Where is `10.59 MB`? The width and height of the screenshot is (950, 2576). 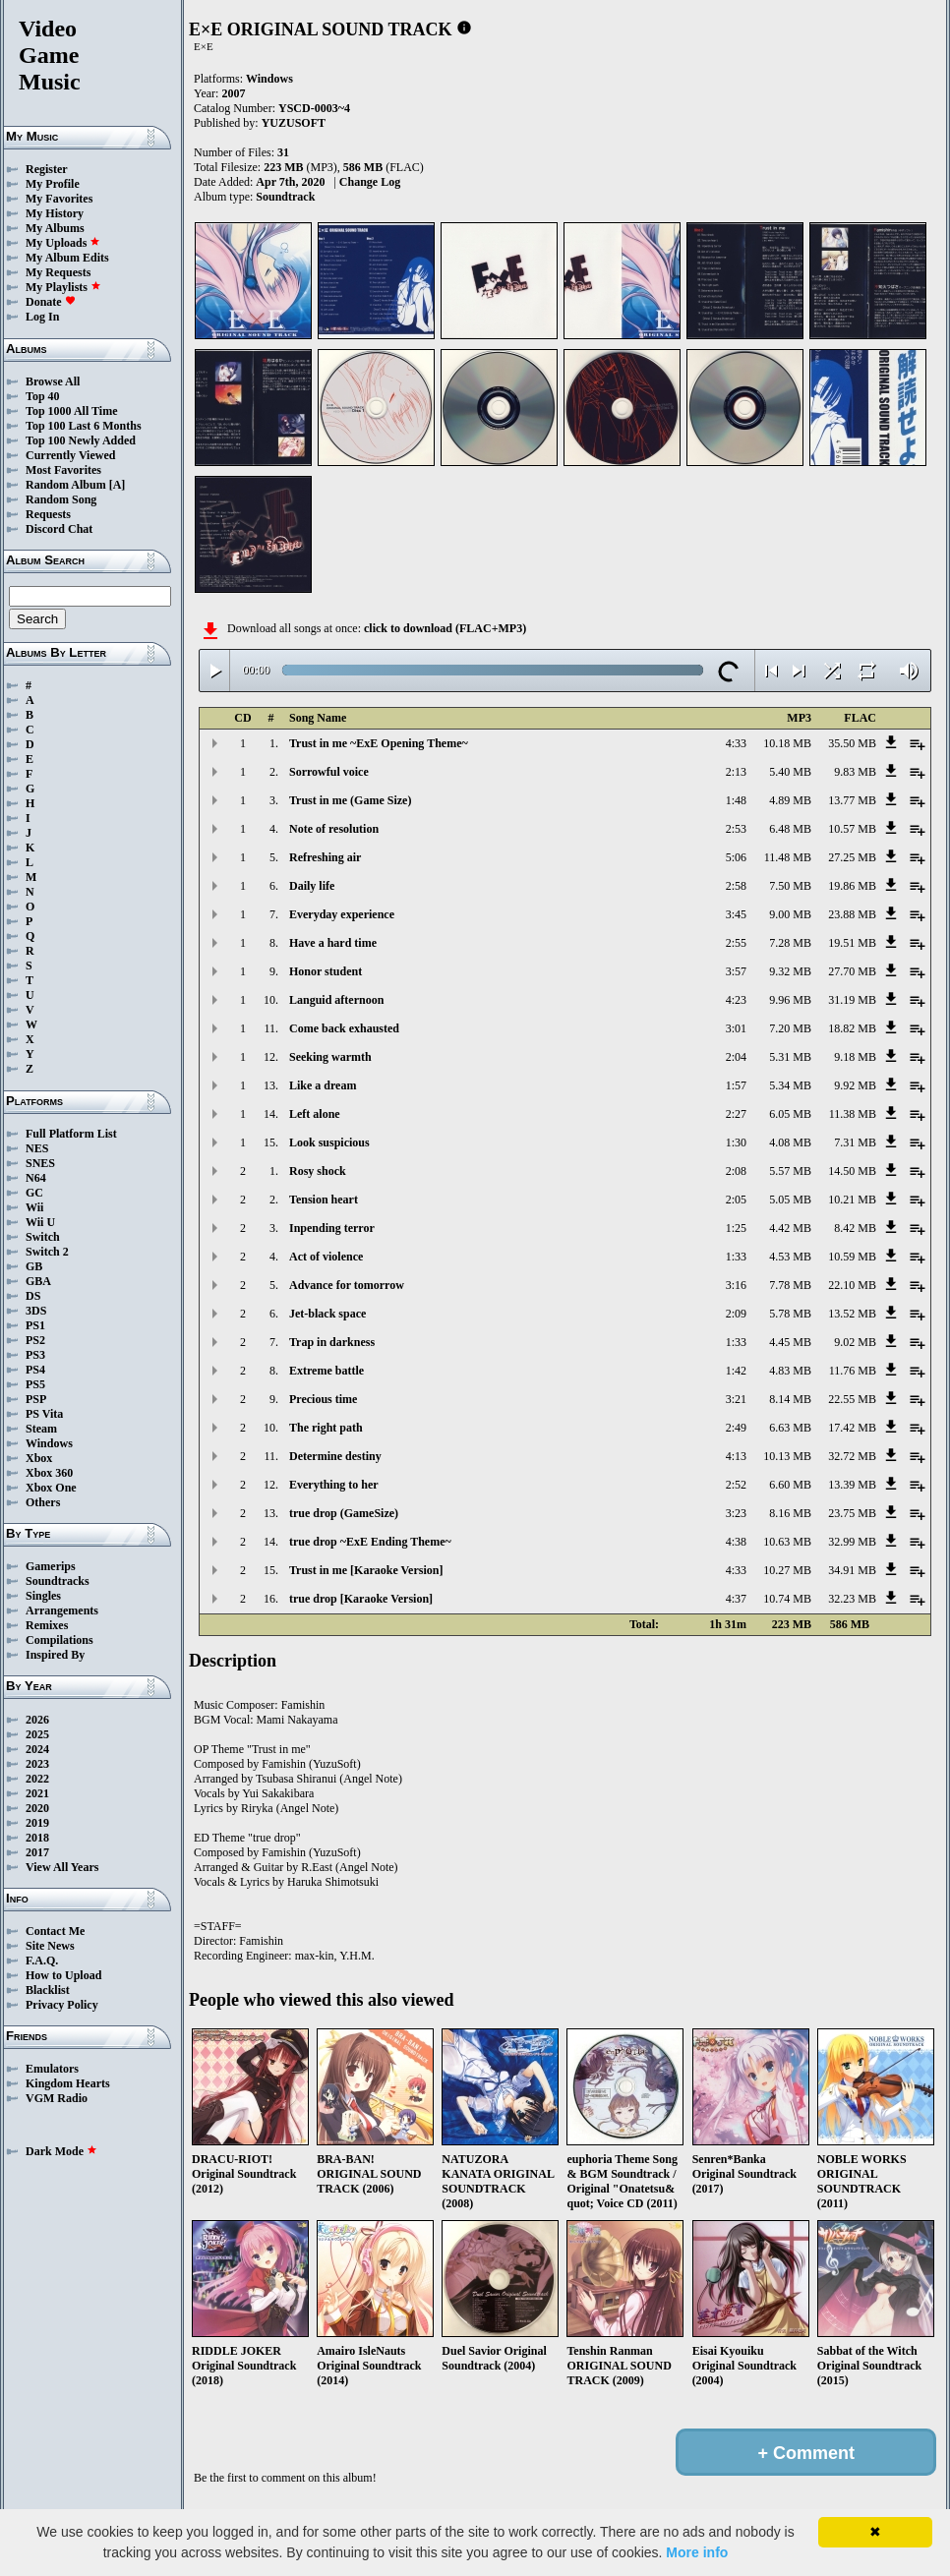
10.59 MB is located at coordinates (852, 1256).